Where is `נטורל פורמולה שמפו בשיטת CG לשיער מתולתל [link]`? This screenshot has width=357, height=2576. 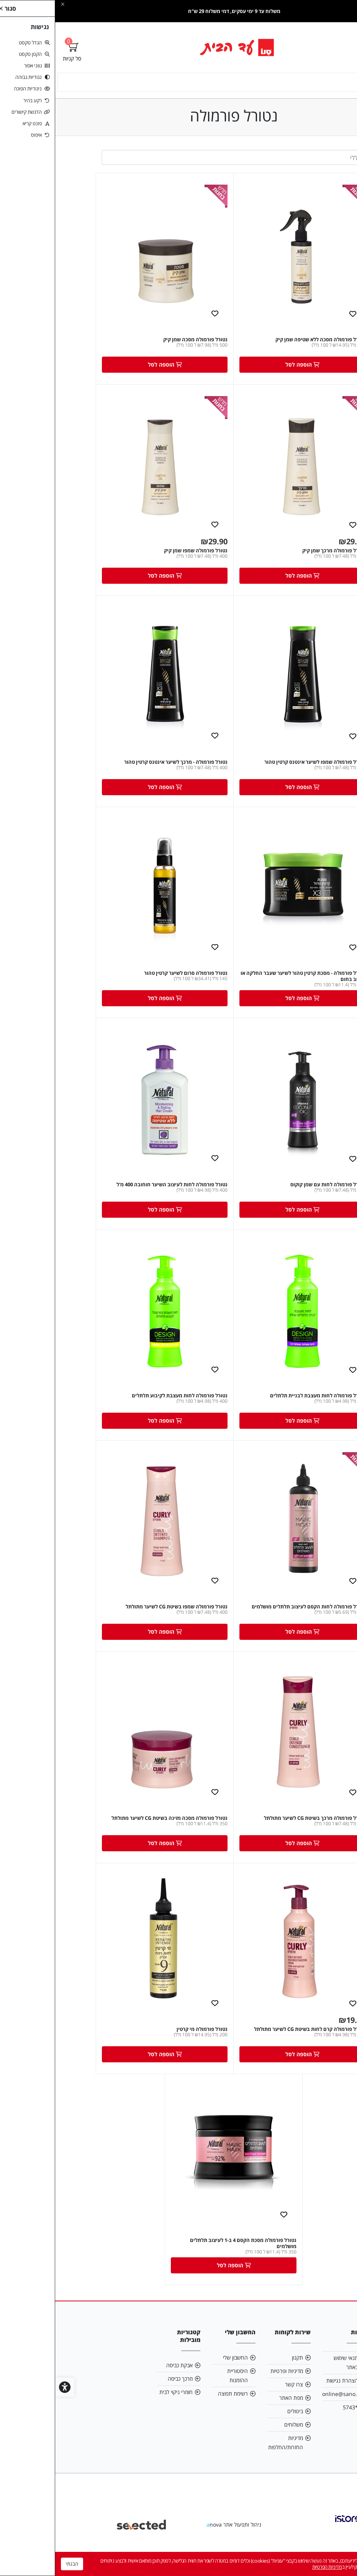 נטורל פורמולה שמפו בשיטת CG לשיער מתולתל [link] is located at coordinates (121, 1616).